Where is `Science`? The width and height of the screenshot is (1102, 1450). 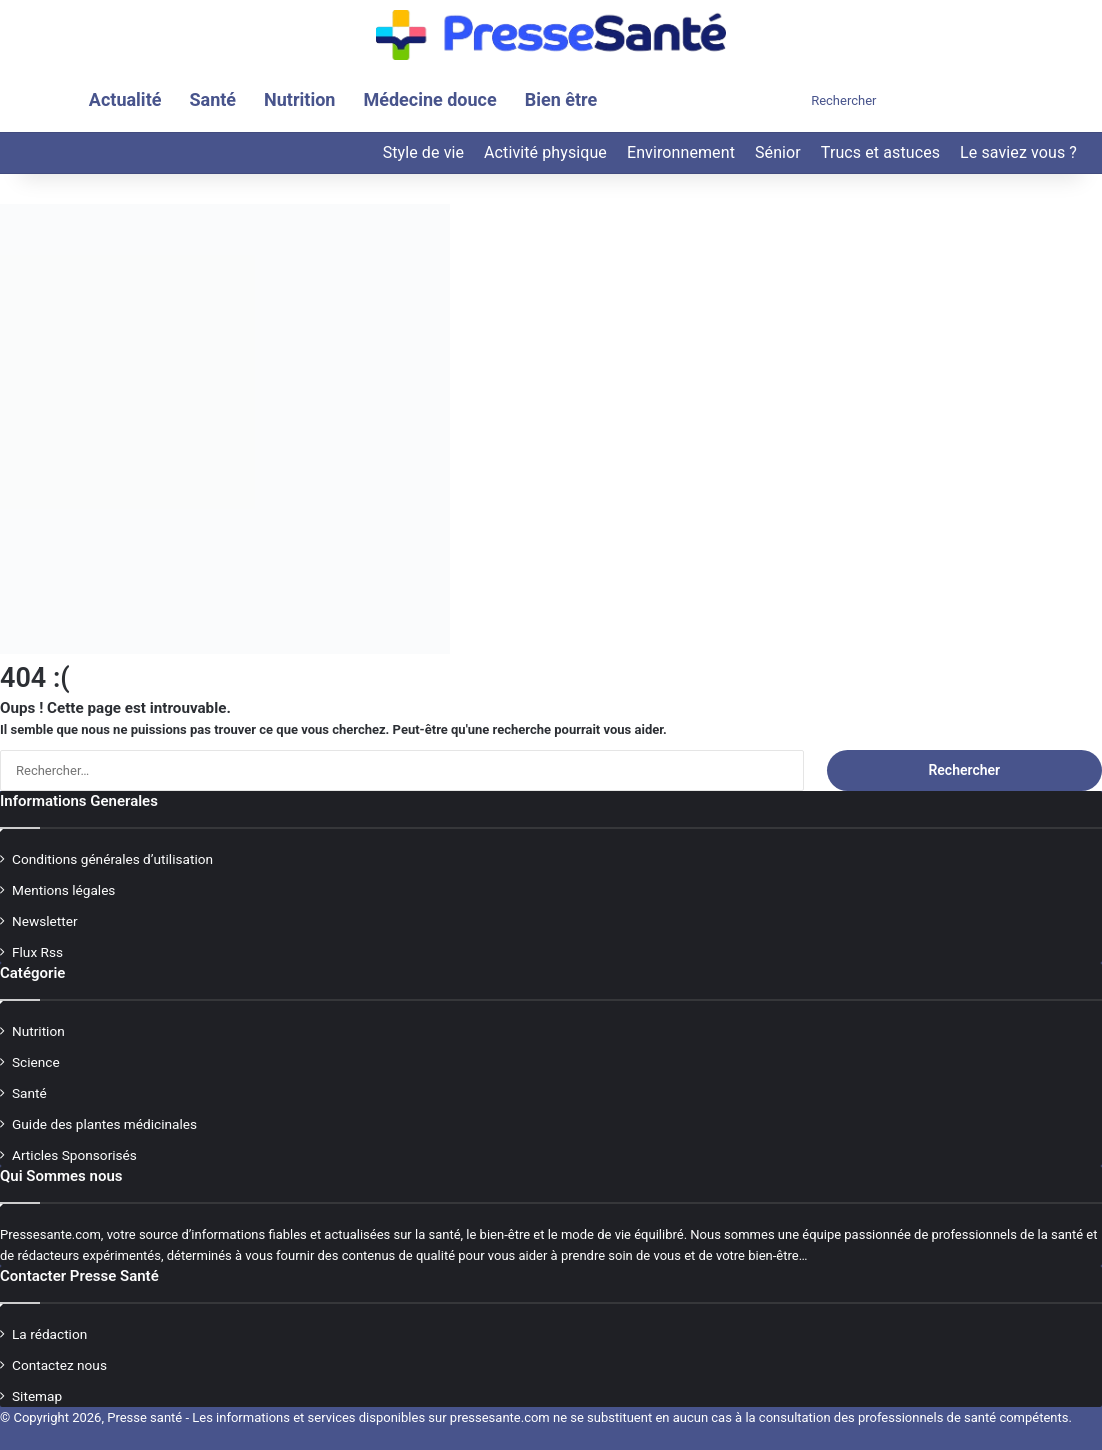
Science is located at coordinates (36, 1062).